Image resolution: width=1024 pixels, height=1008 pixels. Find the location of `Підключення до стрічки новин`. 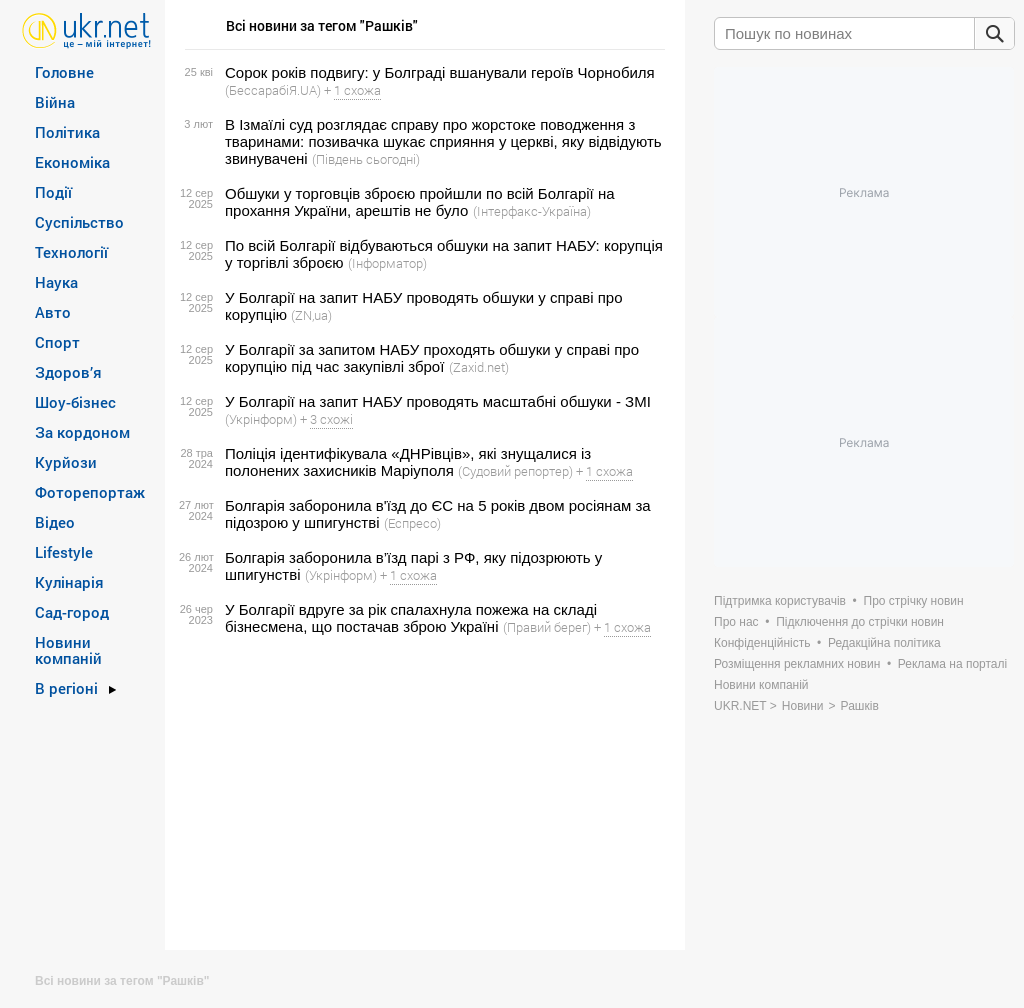

Підключення до стрічки новин is located at coordinates (860, 622).